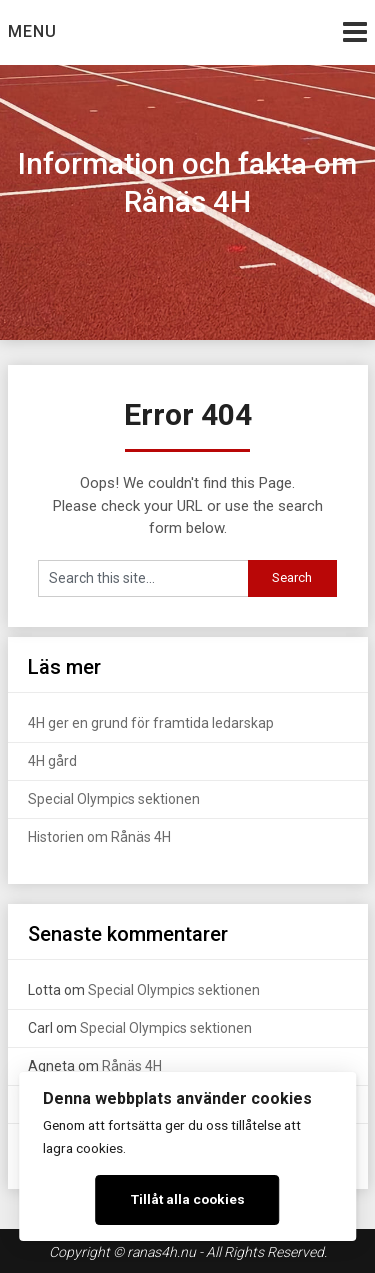 The image size is (375, 1273). What do you see at coordinates (188, 1199) in the screenshot?
I see `Tillåt alla cookies` at bounding box center [188, 1199].